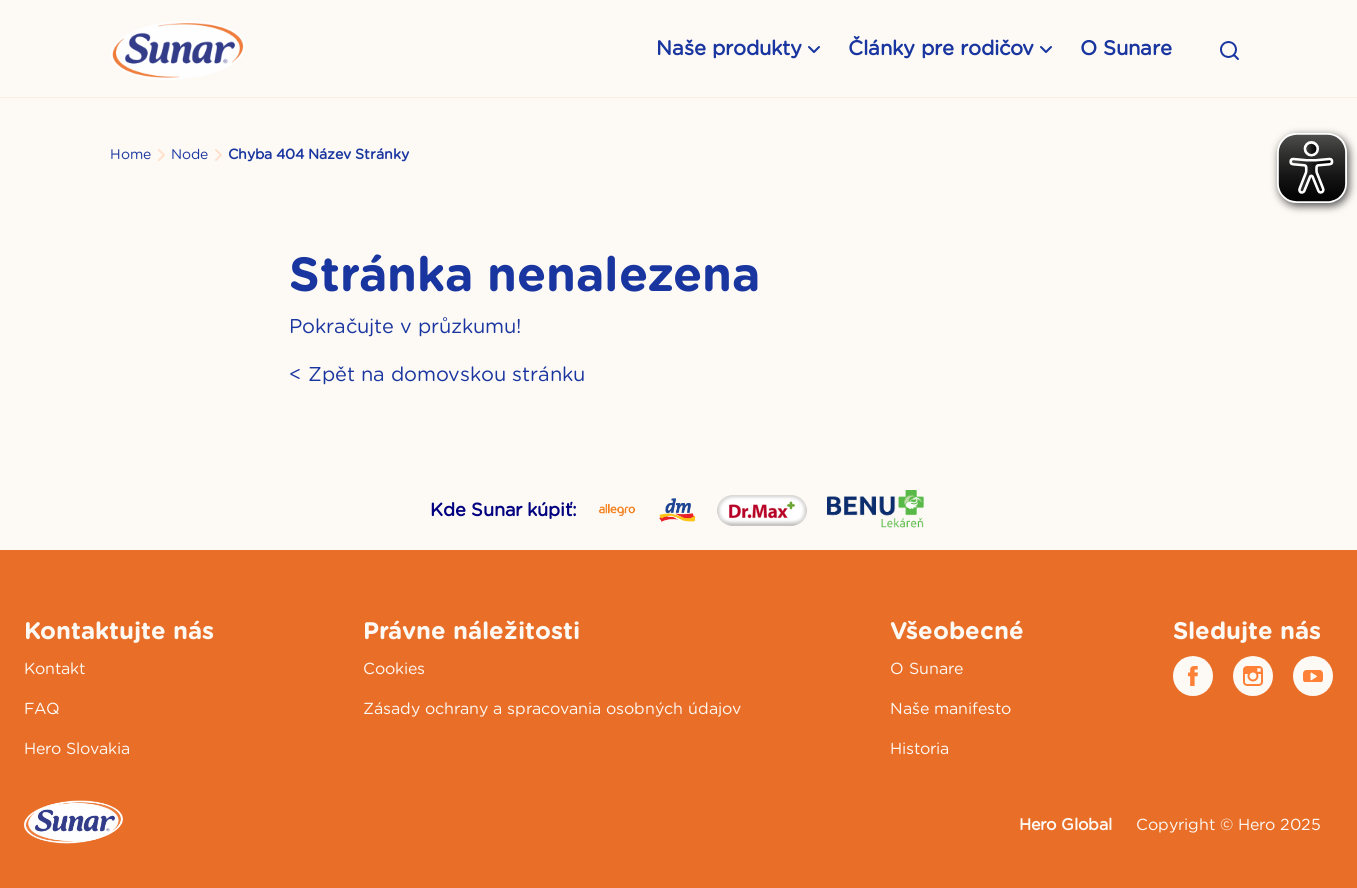 This screenshot has width=1357, height=888. What do you see at coordinates (1126, 47) in the screenshot?
I see `O Sunare` at bounding box center [1126, 47].